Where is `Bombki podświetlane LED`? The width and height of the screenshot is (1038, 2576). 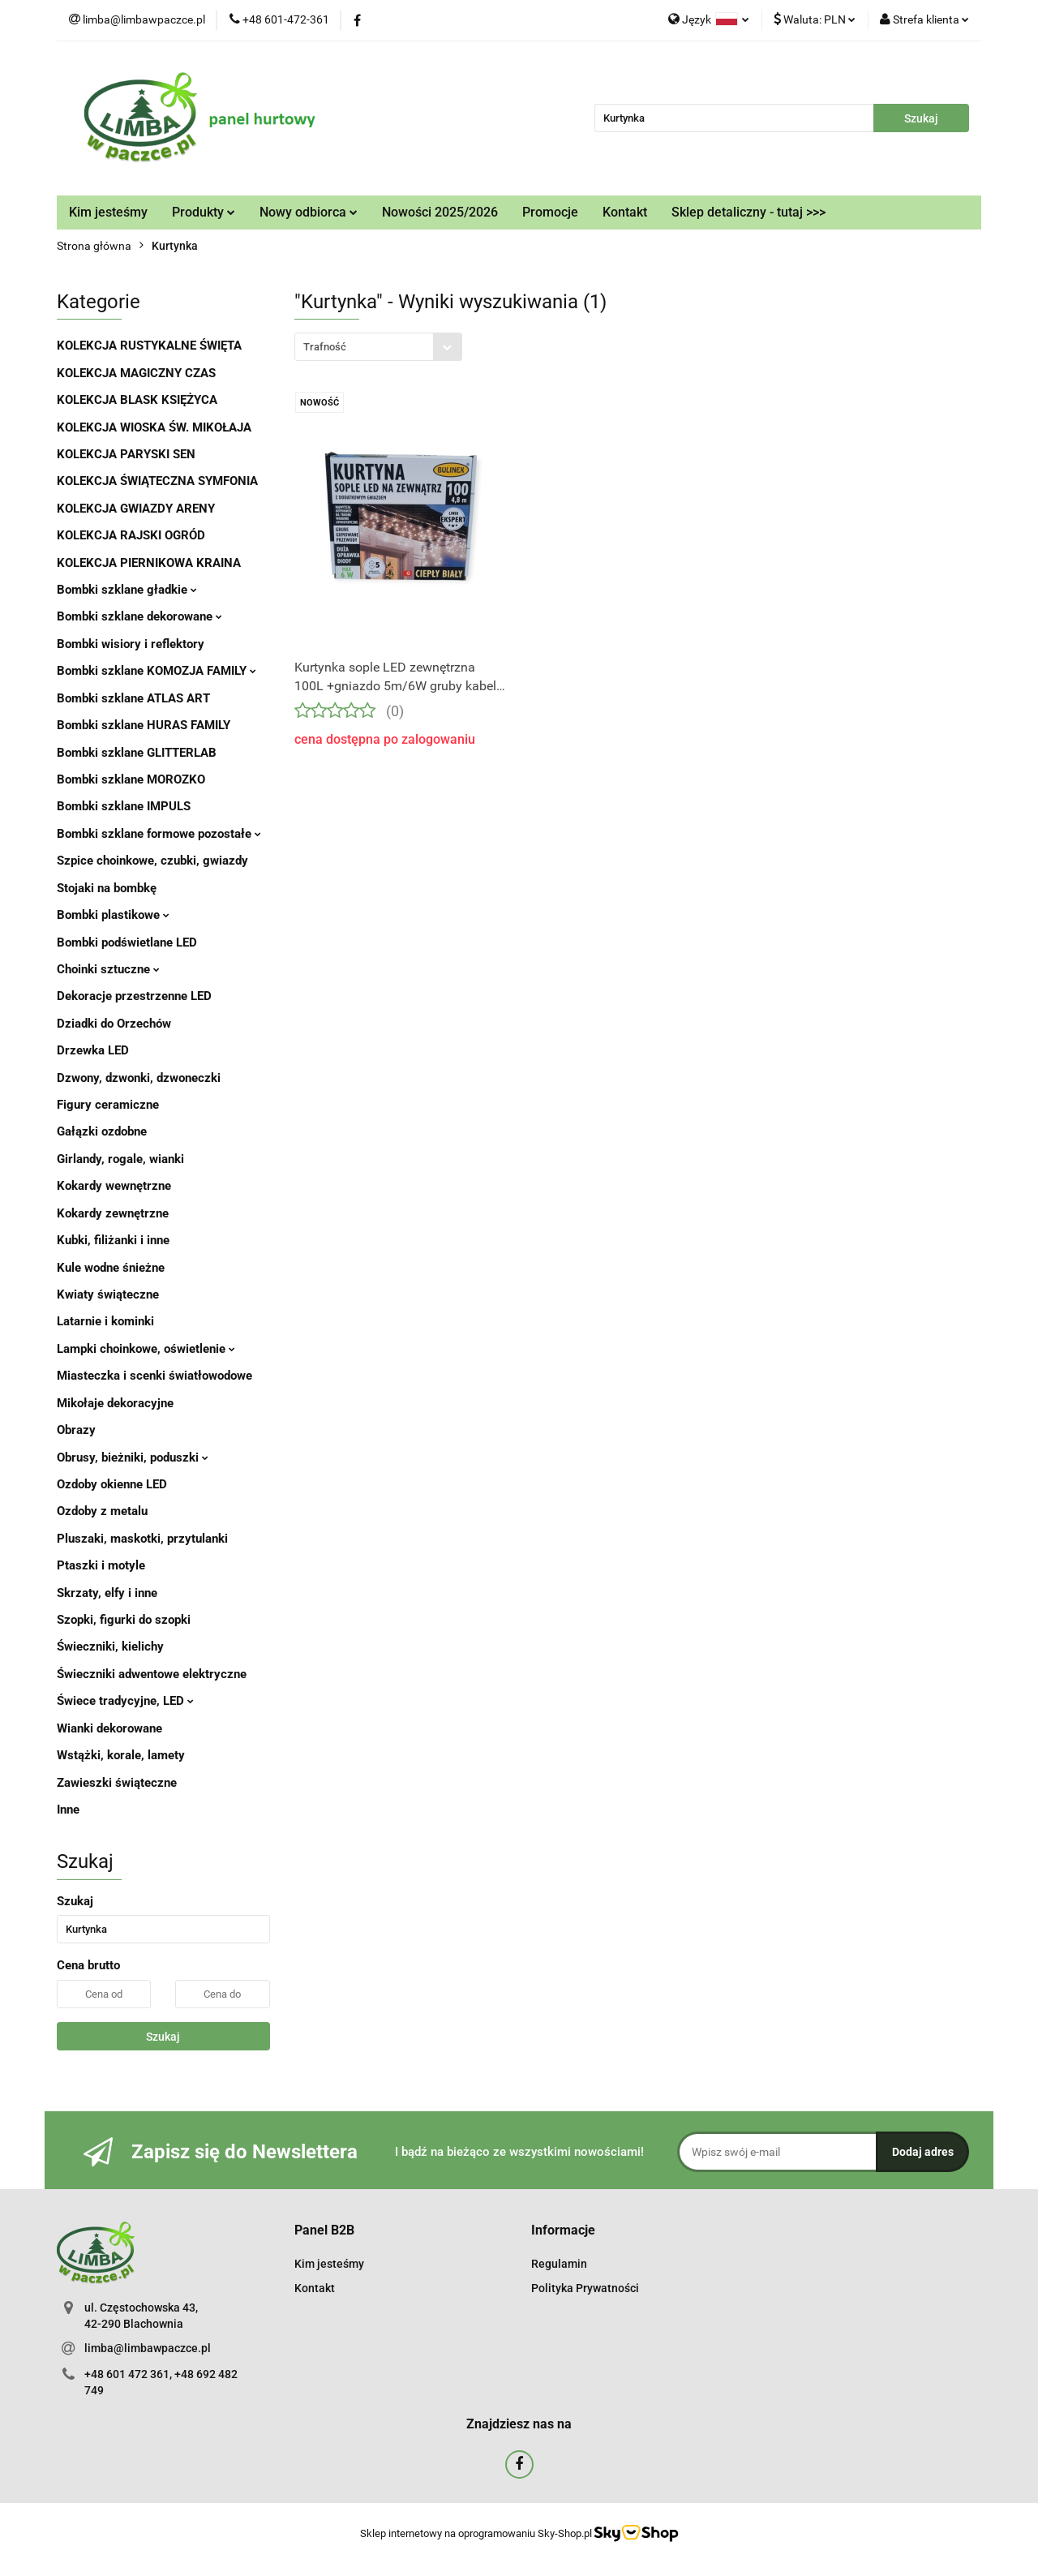
Bombki podświetlane LED is located at coordinates (127, 942).